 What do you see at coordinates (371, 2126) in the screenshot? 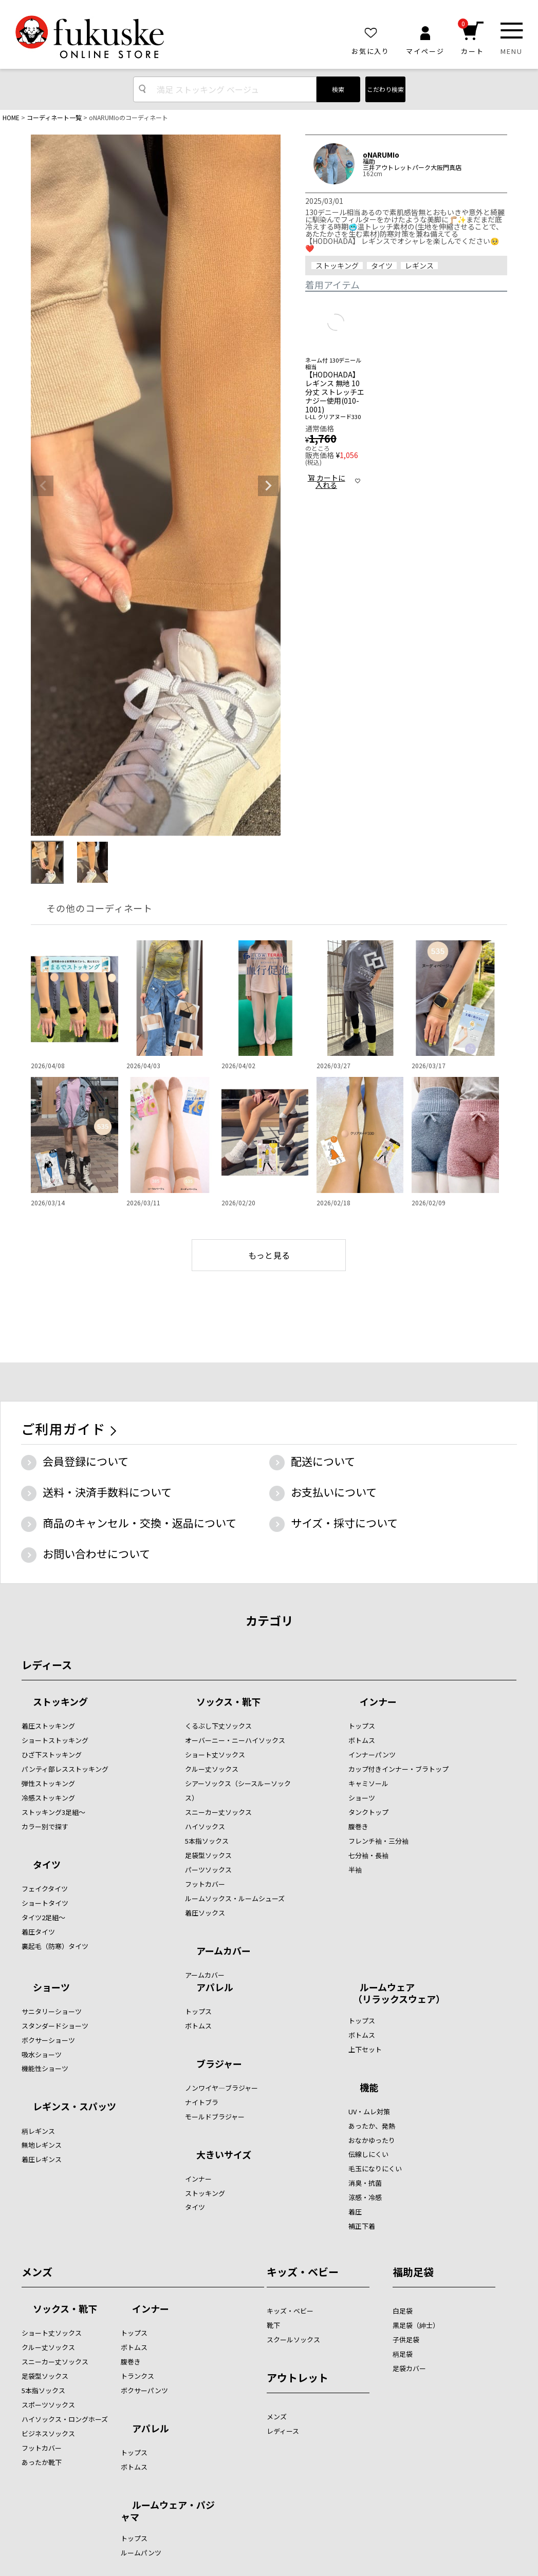
I see `あったか、発熱` at bounding box center [371, 2126].